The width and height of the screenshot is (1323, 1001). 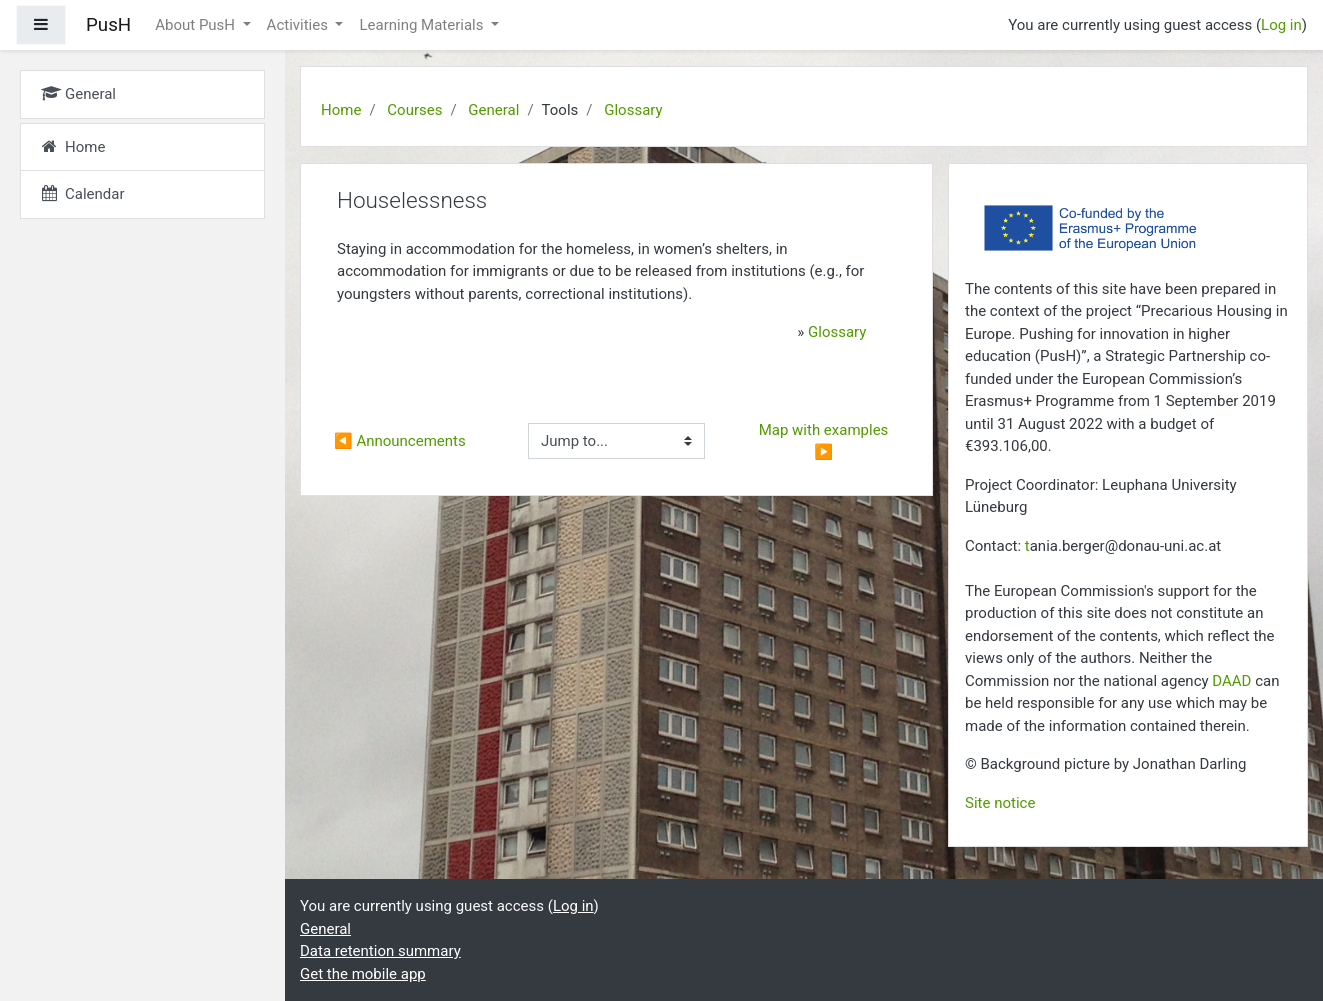 I want to click on Learning Materials, so click(x=423, y=25).